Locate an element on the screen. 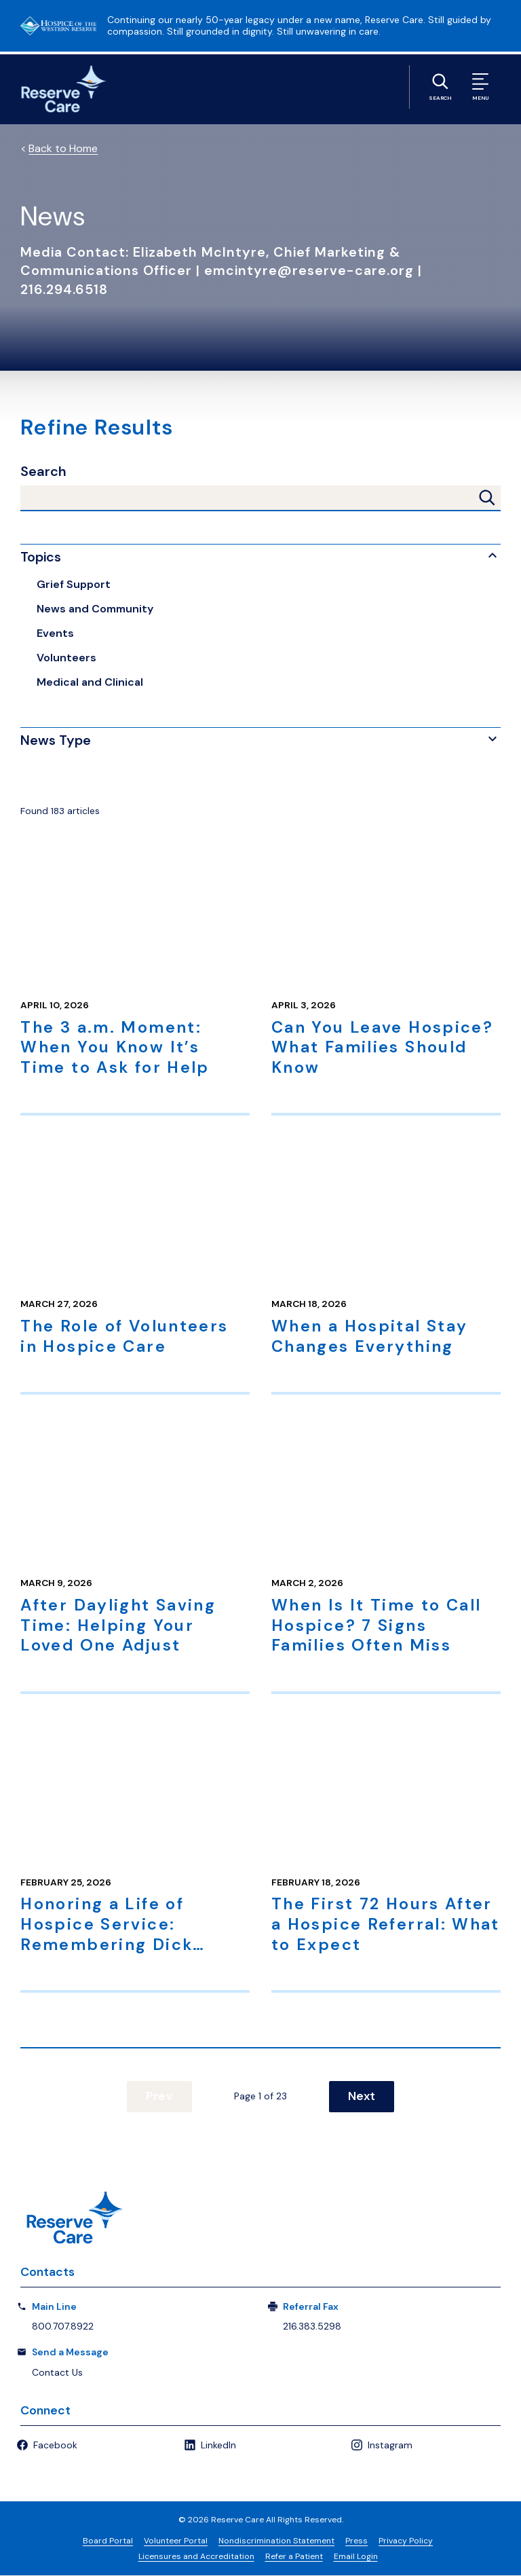 The height and width of the screenshot is (2576, 521). Nondiscrimination Statement is located at coordinates (276, 2541).